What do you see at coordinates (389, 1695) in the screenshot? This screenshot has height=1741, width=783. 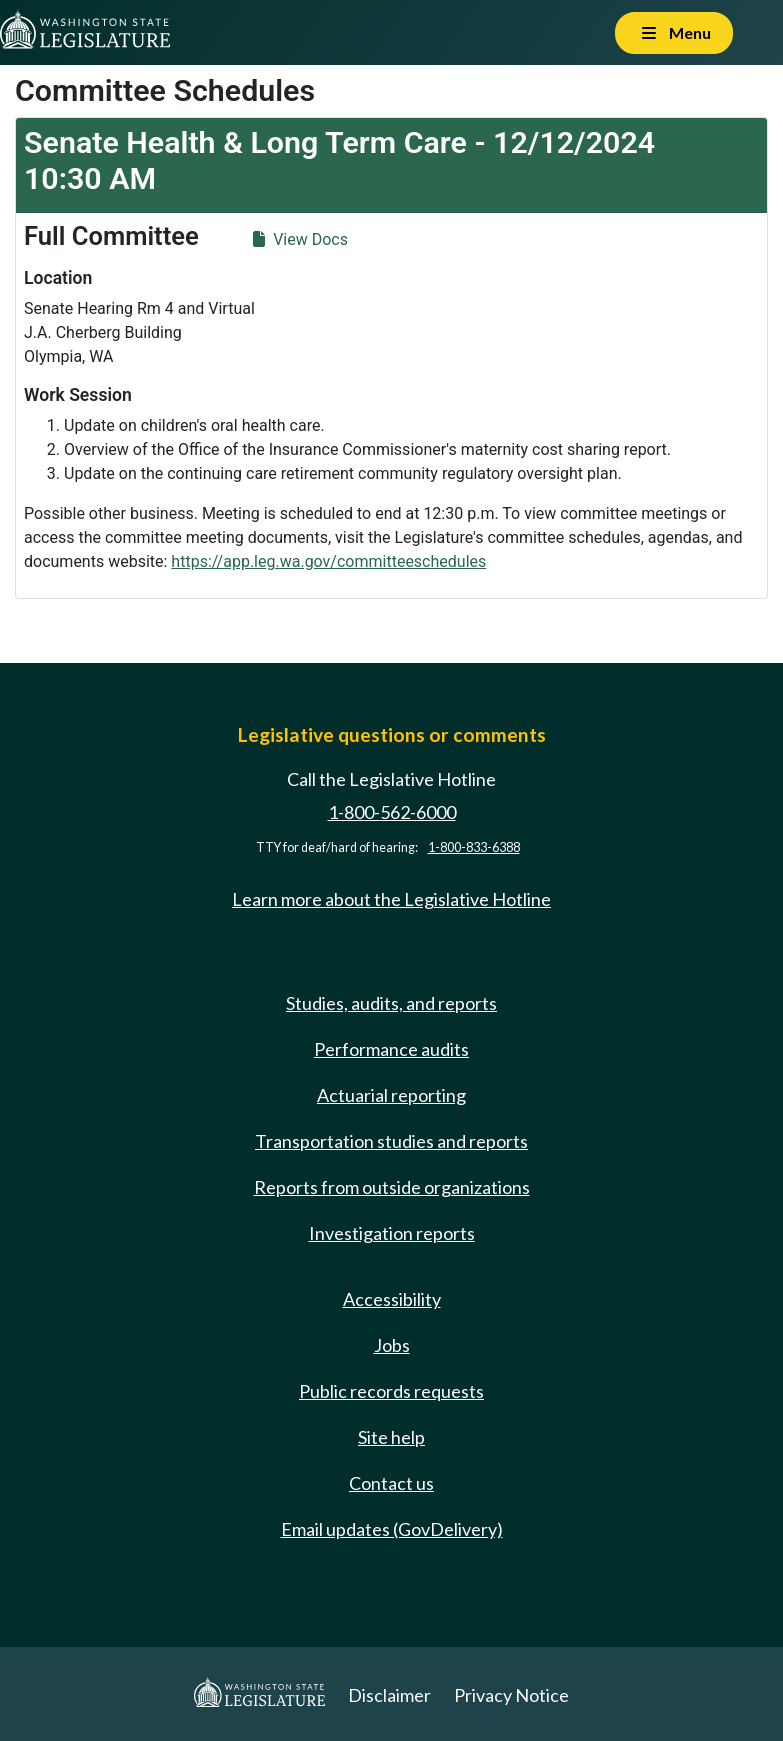 I see `Disclaimer` at bounding box center [389, 1695].